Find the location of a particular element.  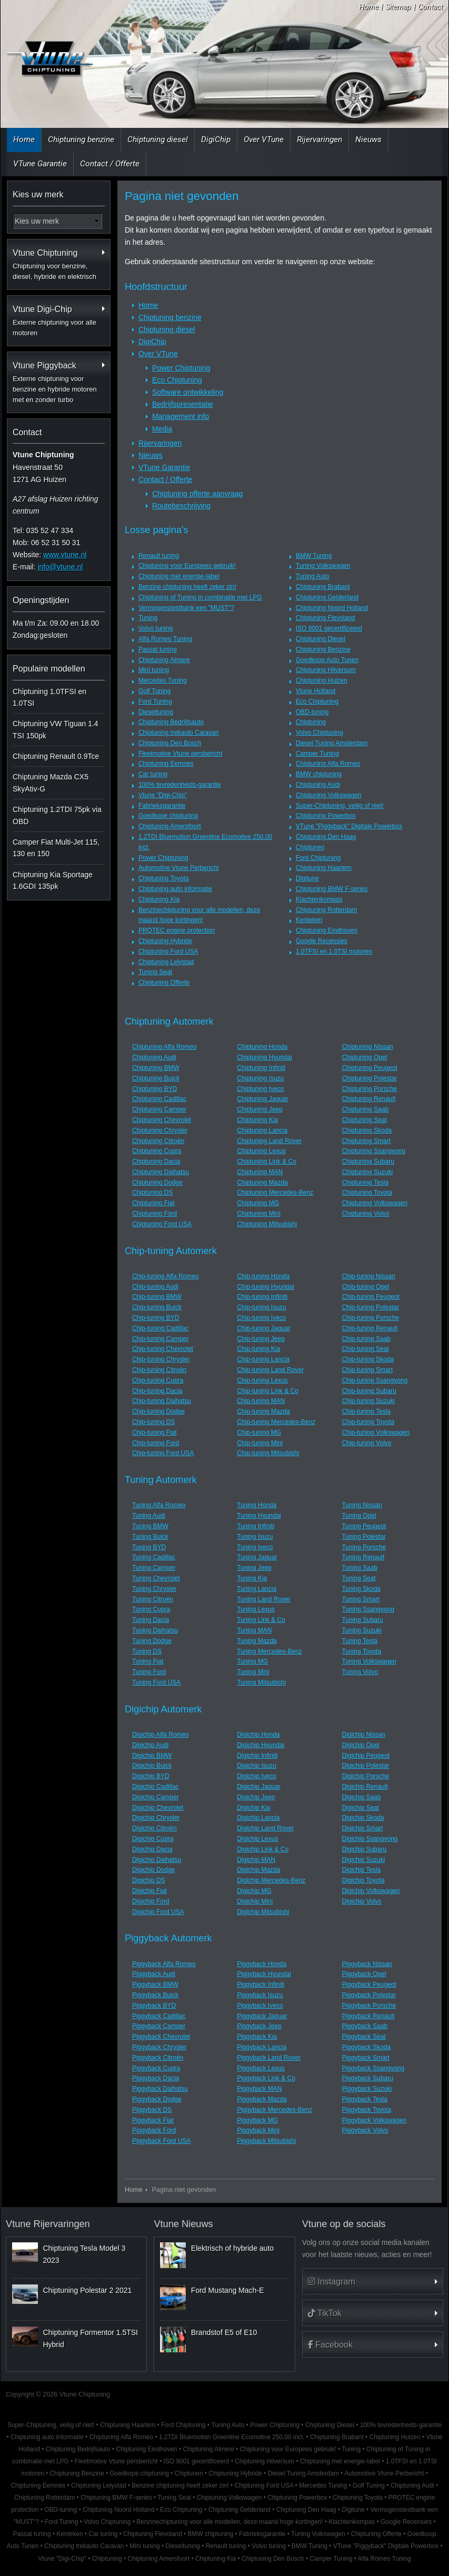

Chip-tuning Lexus is located at coordinates (262, 1380).